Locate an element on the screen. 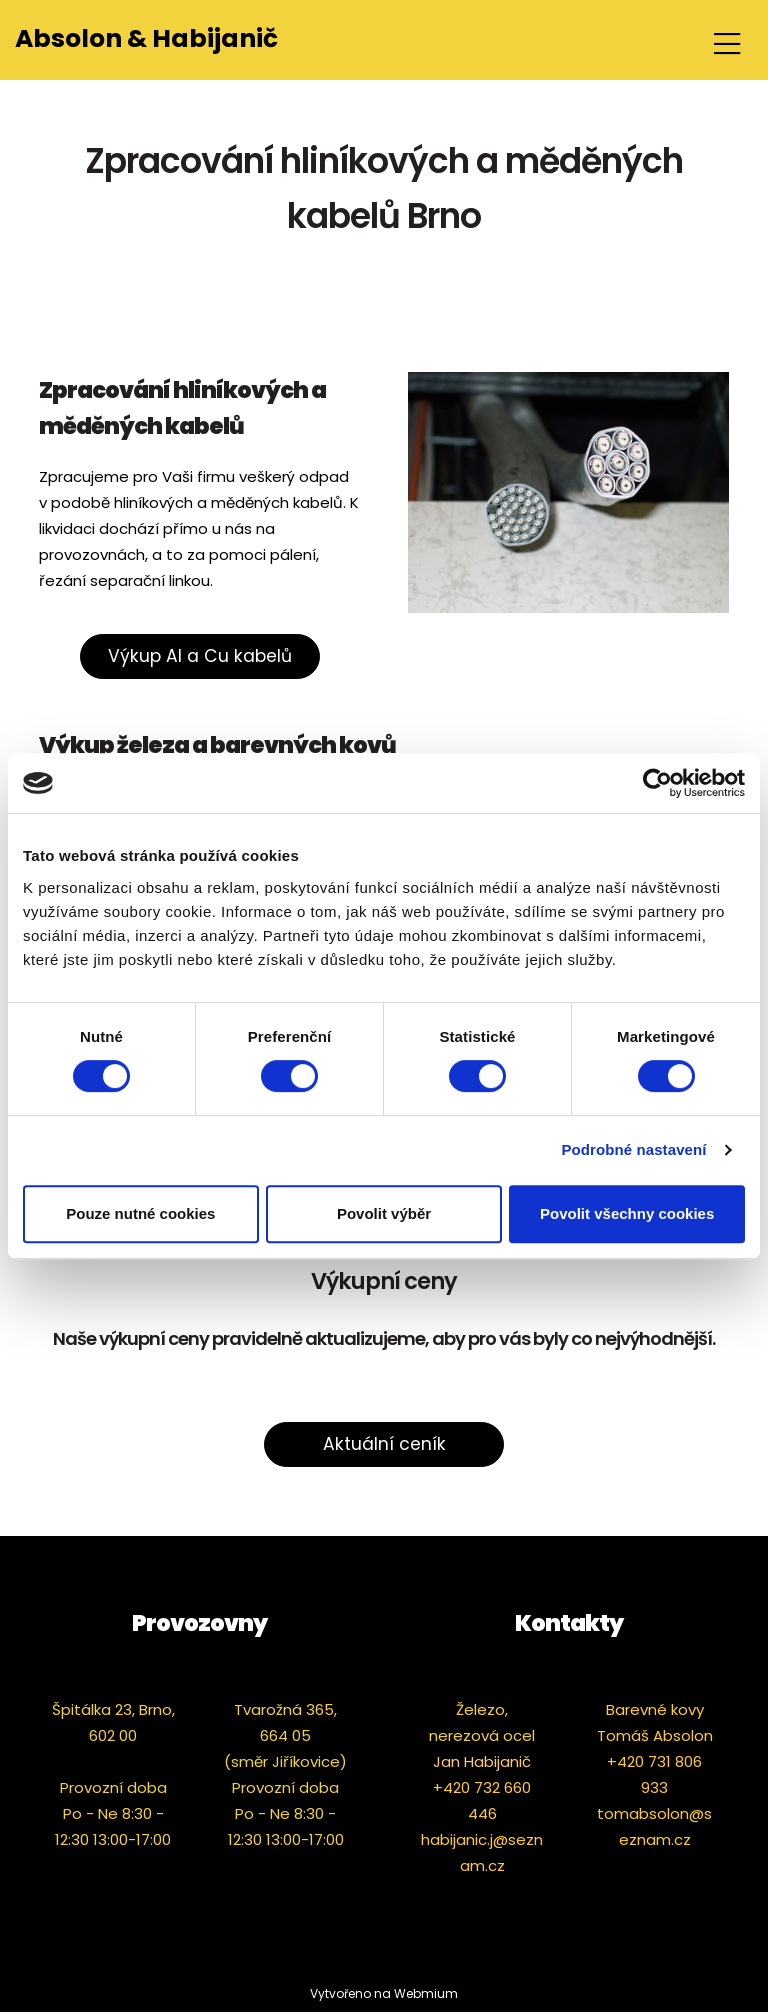 Image resolution: width=768 pixels, height=2012 pixels. Aktuální ceník is located at coordinates (384, 1444).